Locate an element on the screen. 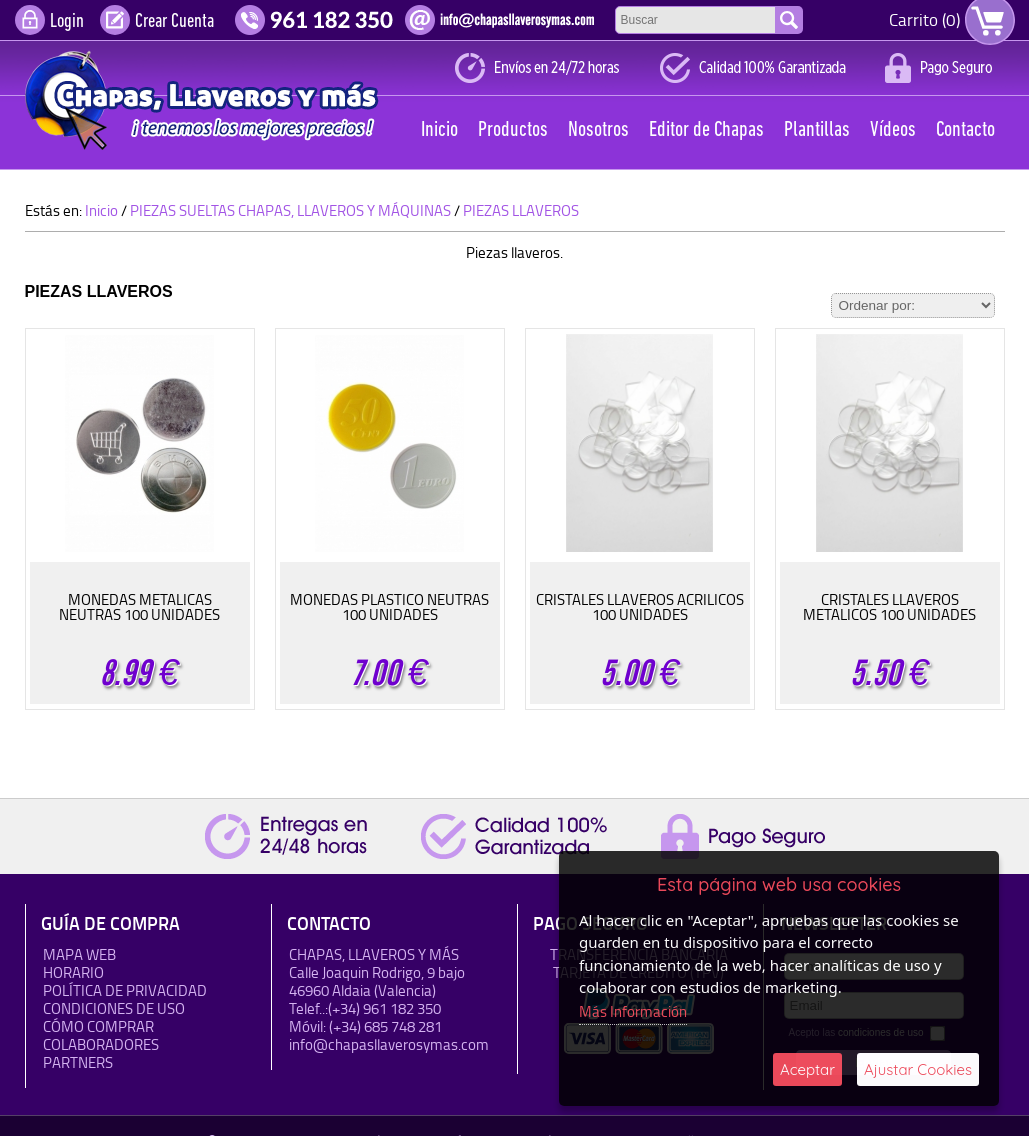  Contacto is located at coordinates (965, 130).